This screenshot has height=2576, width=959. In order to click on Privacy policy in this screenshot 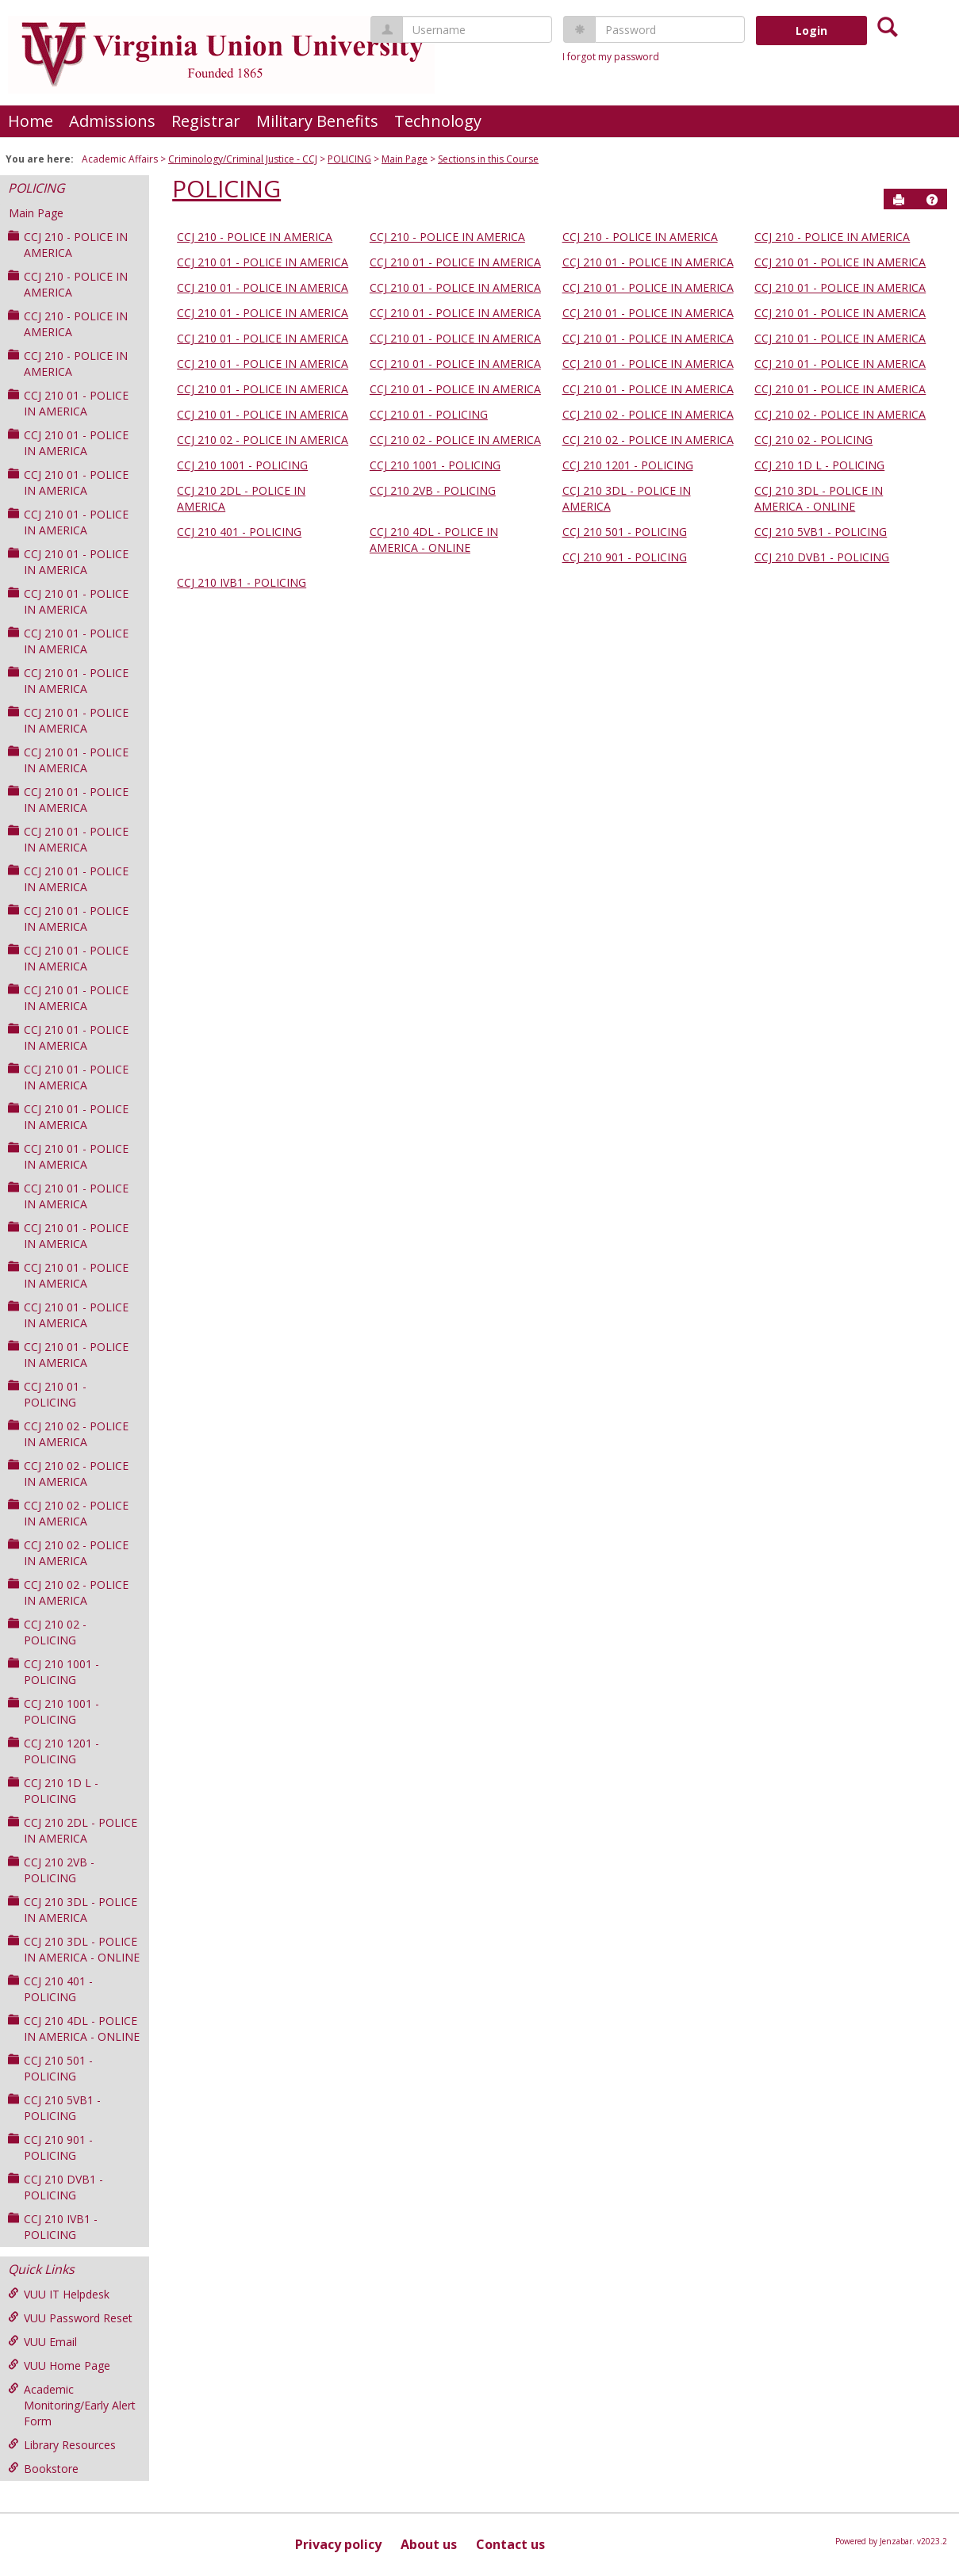, I will do `click(338, 2544)`.